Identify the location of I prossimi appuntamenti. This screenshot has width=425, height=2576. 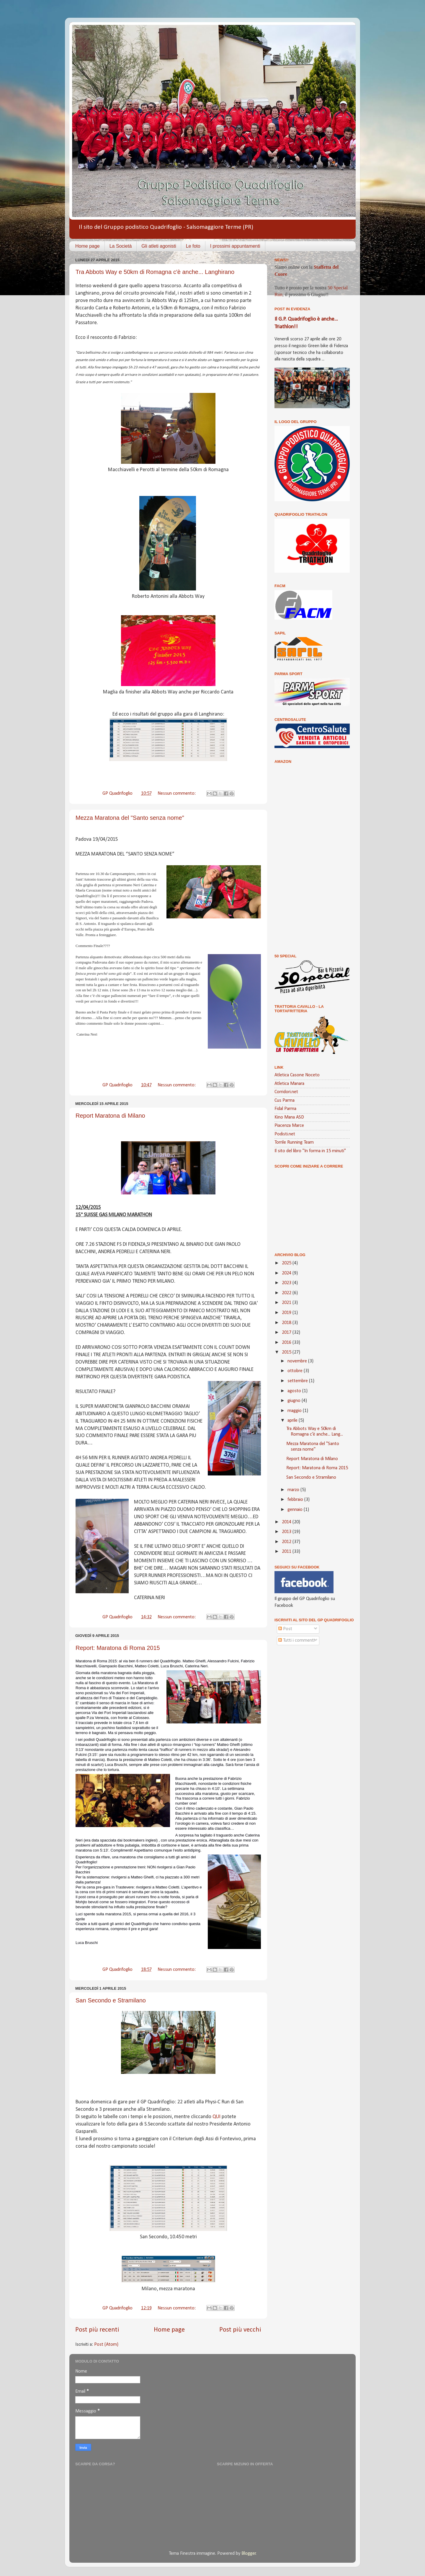
(235, 246).